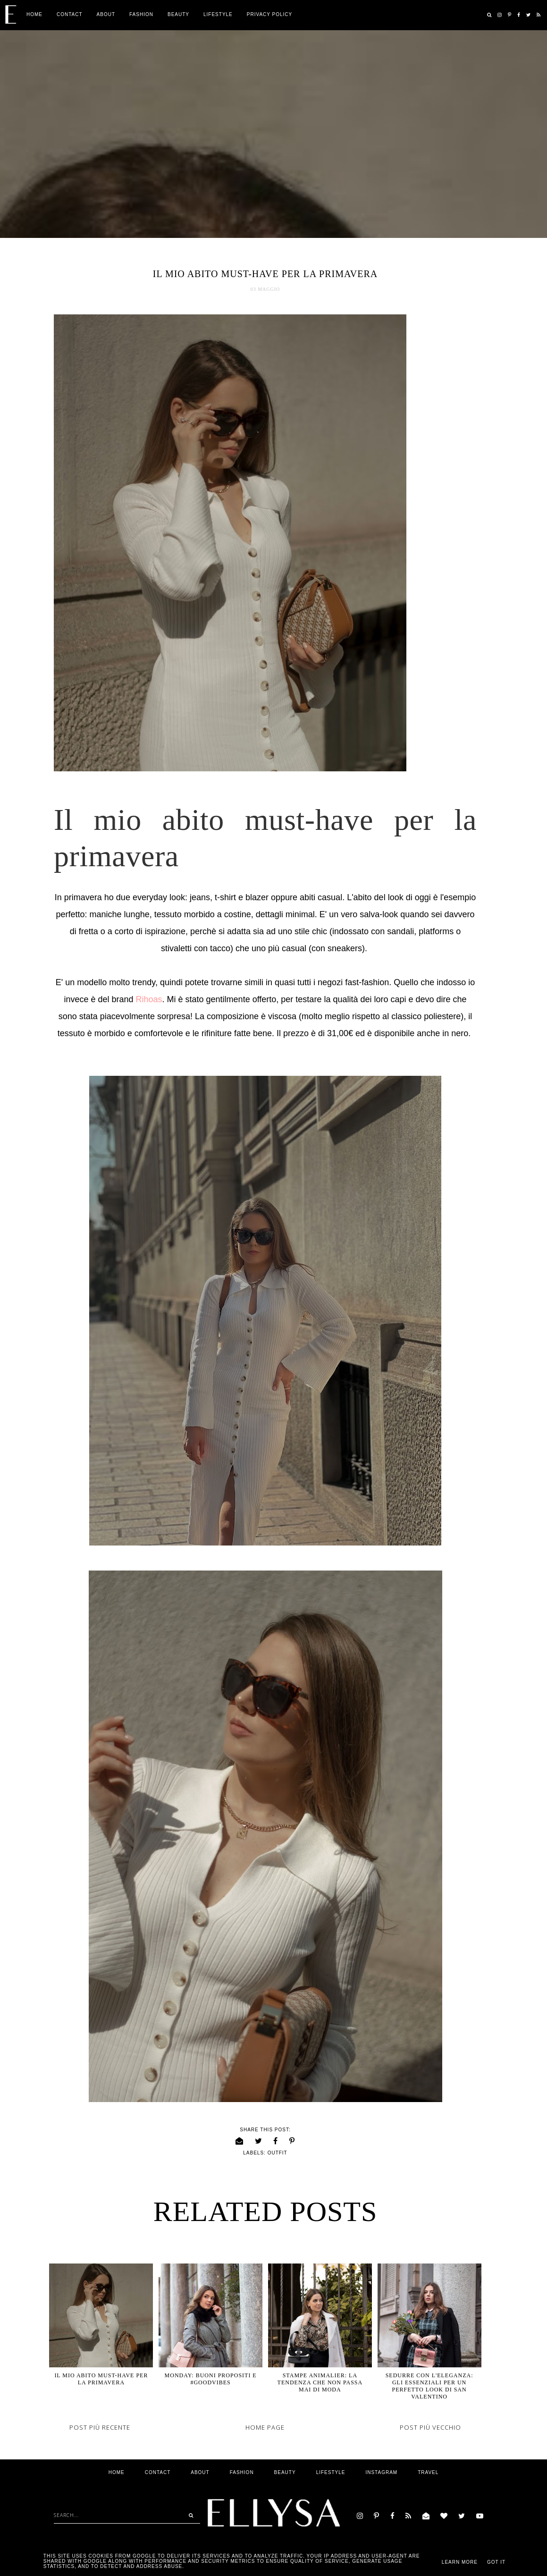  Describe the element at coordinates (211, 2379) in the screenshot. I see `Monday: Buoni propositi e #goodvibes` at that location.